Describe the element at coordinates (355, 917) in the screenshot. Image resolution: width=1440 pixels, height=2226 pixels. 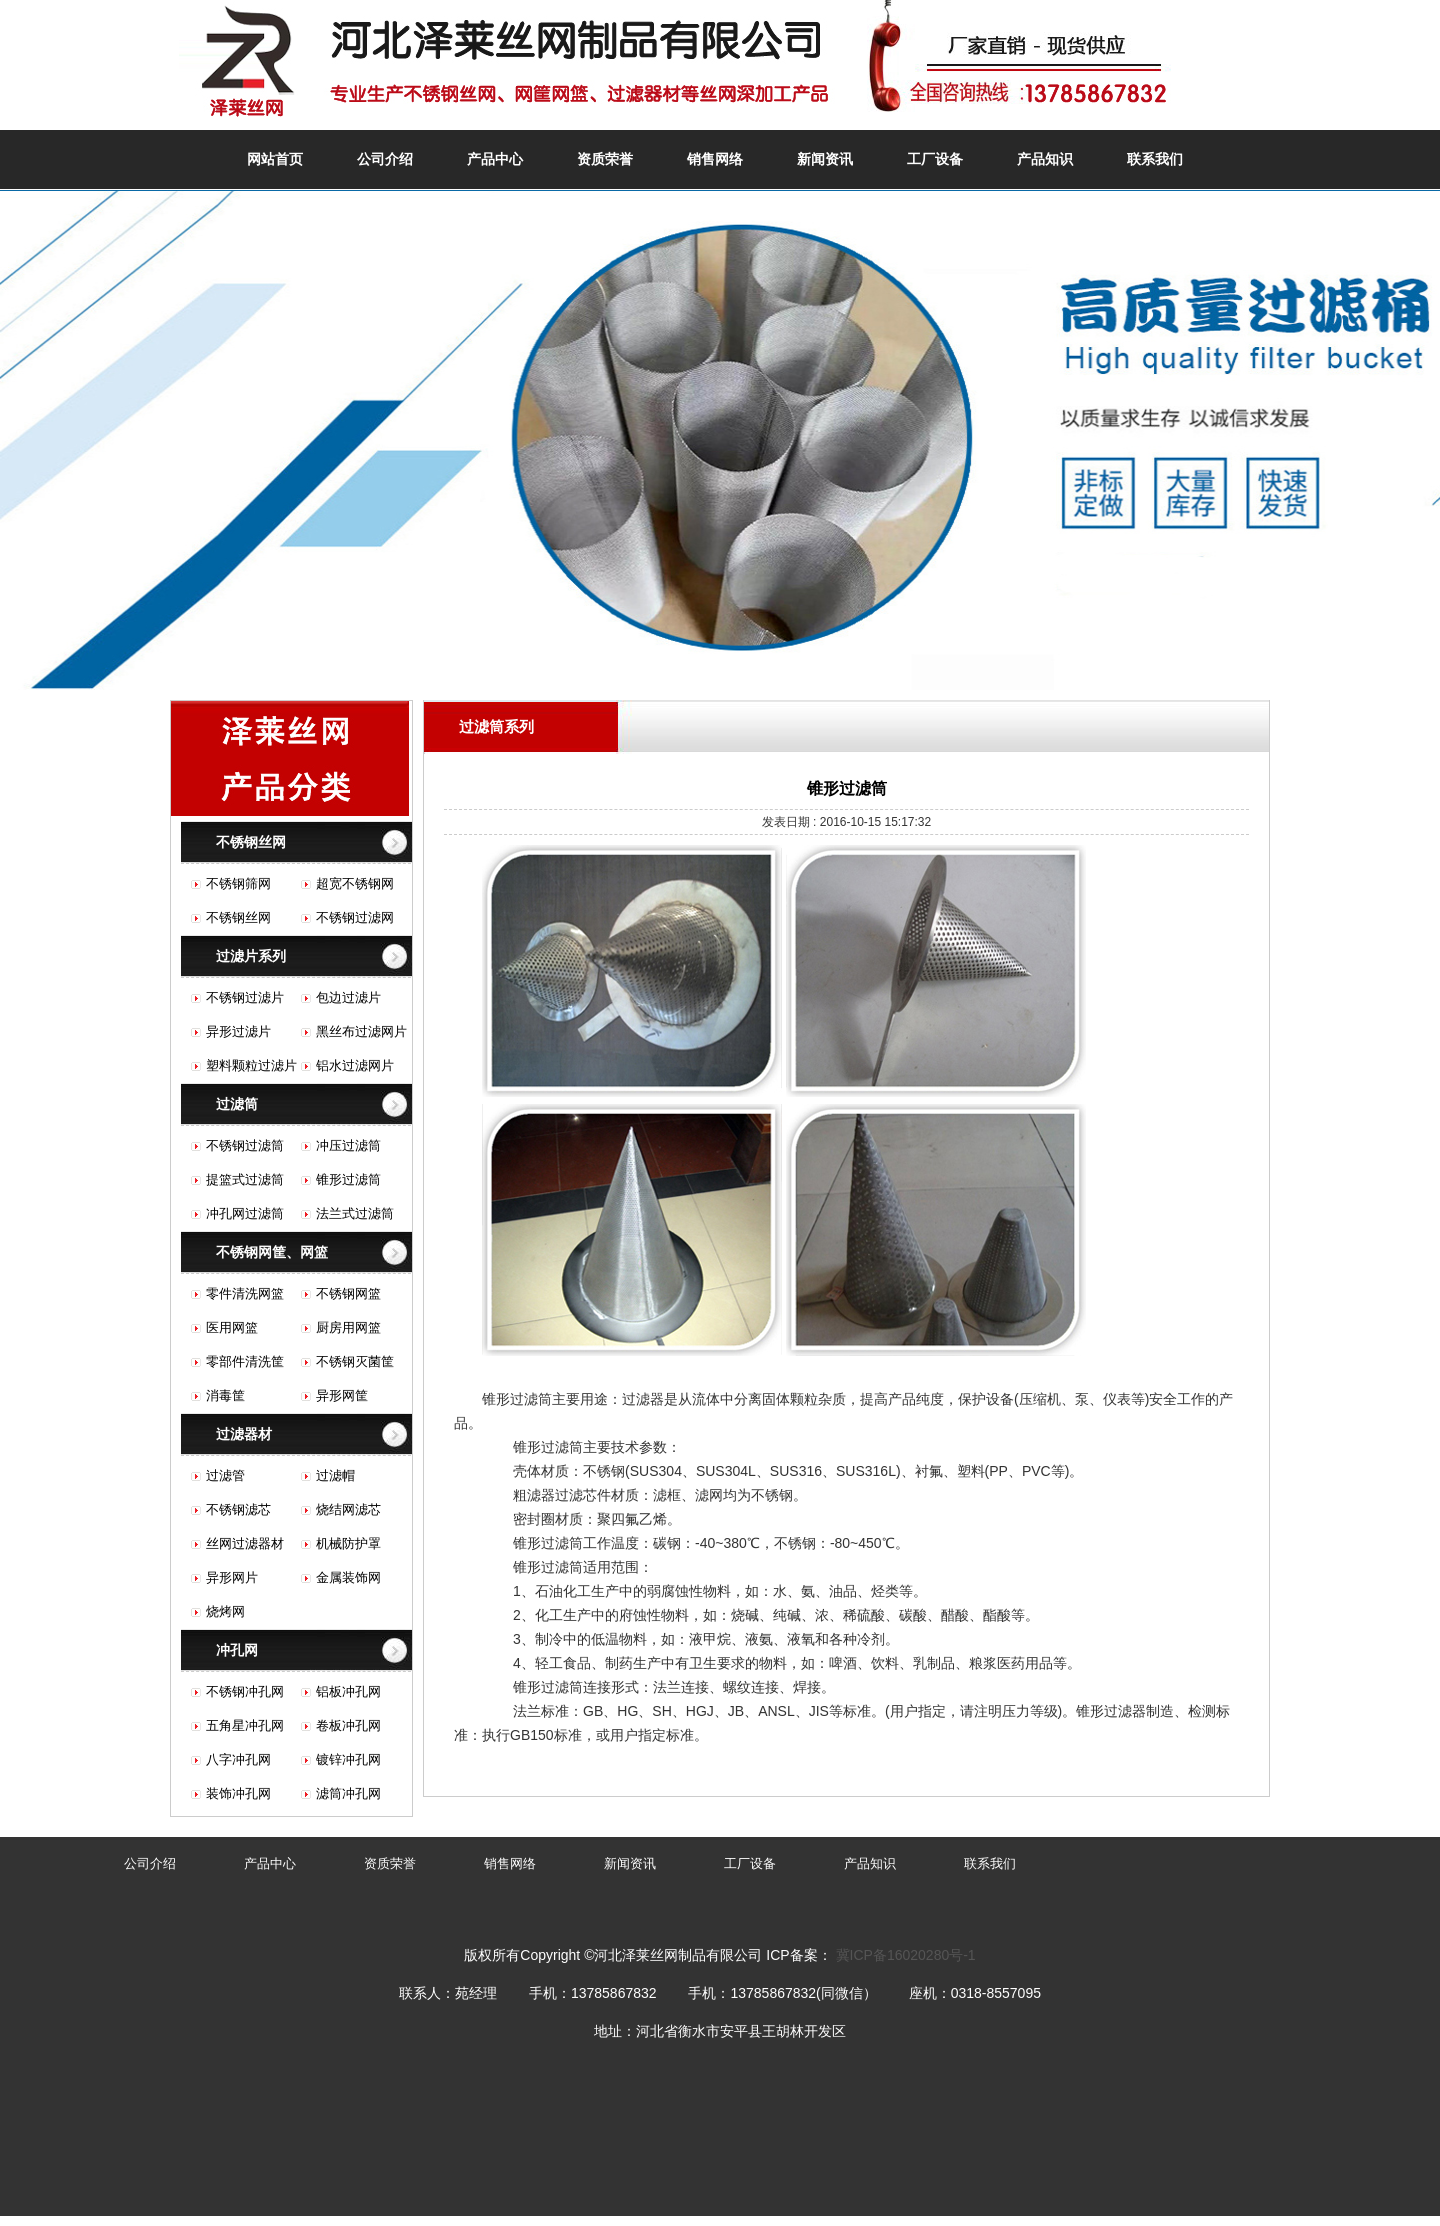
I see `不锈钢过滤网` at that location.